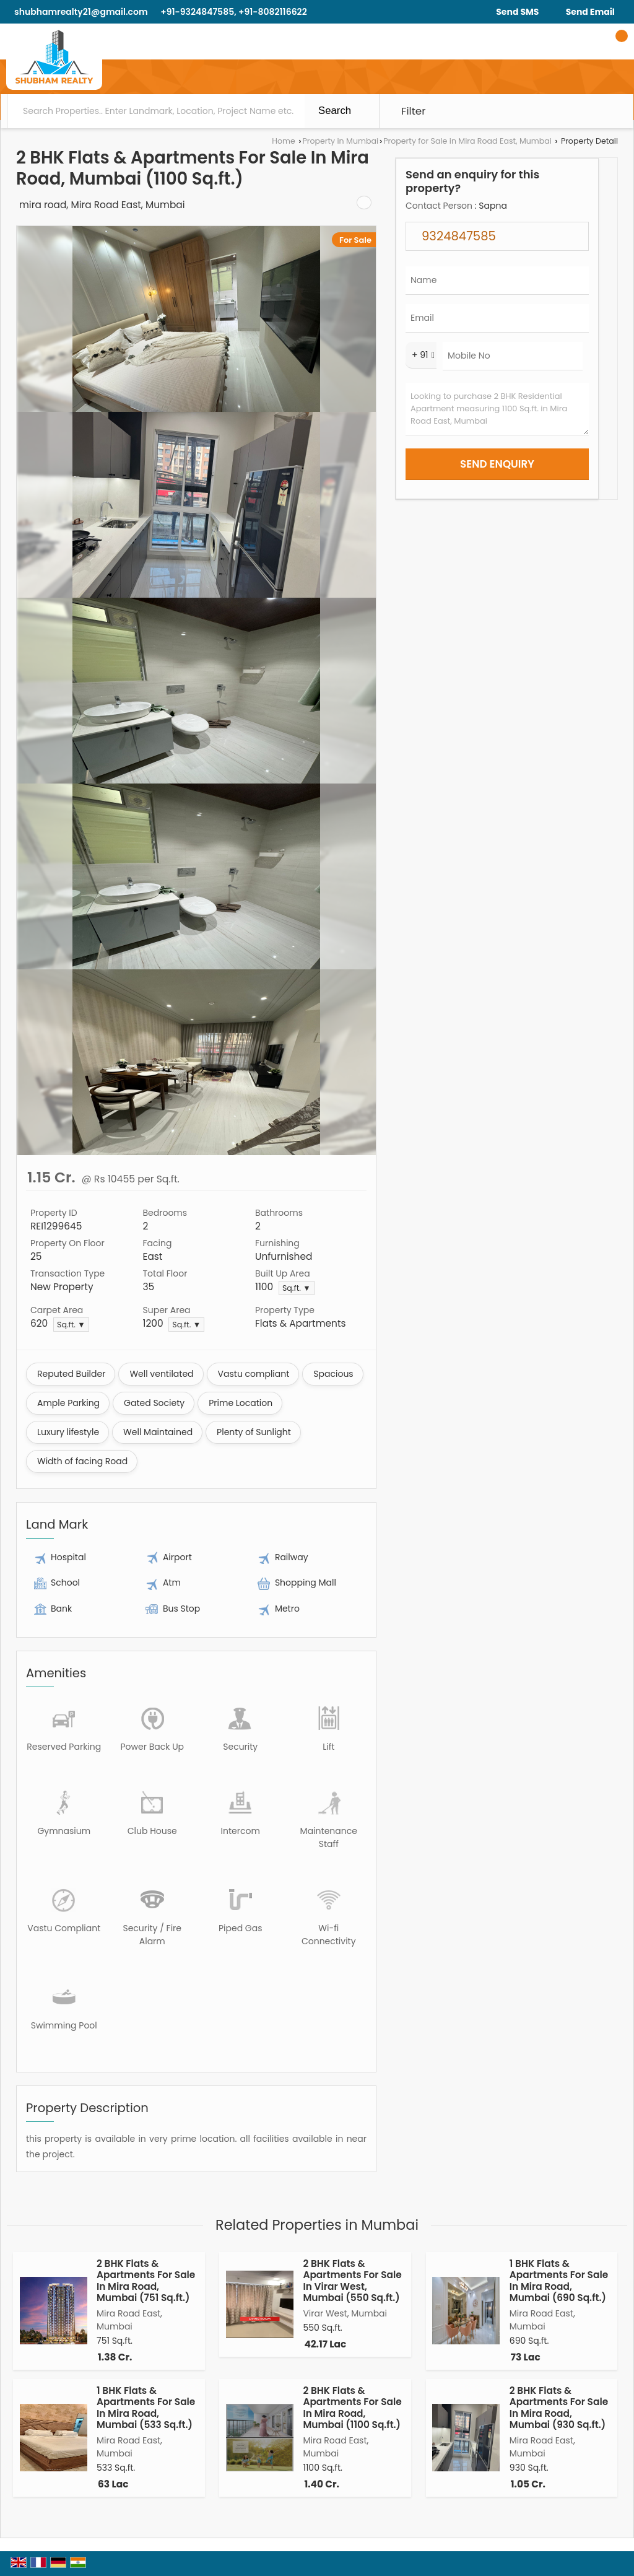  What do you see at coordinates (283, 141) in the screenshot?
I see `Home` at bounding box center [283, 141].